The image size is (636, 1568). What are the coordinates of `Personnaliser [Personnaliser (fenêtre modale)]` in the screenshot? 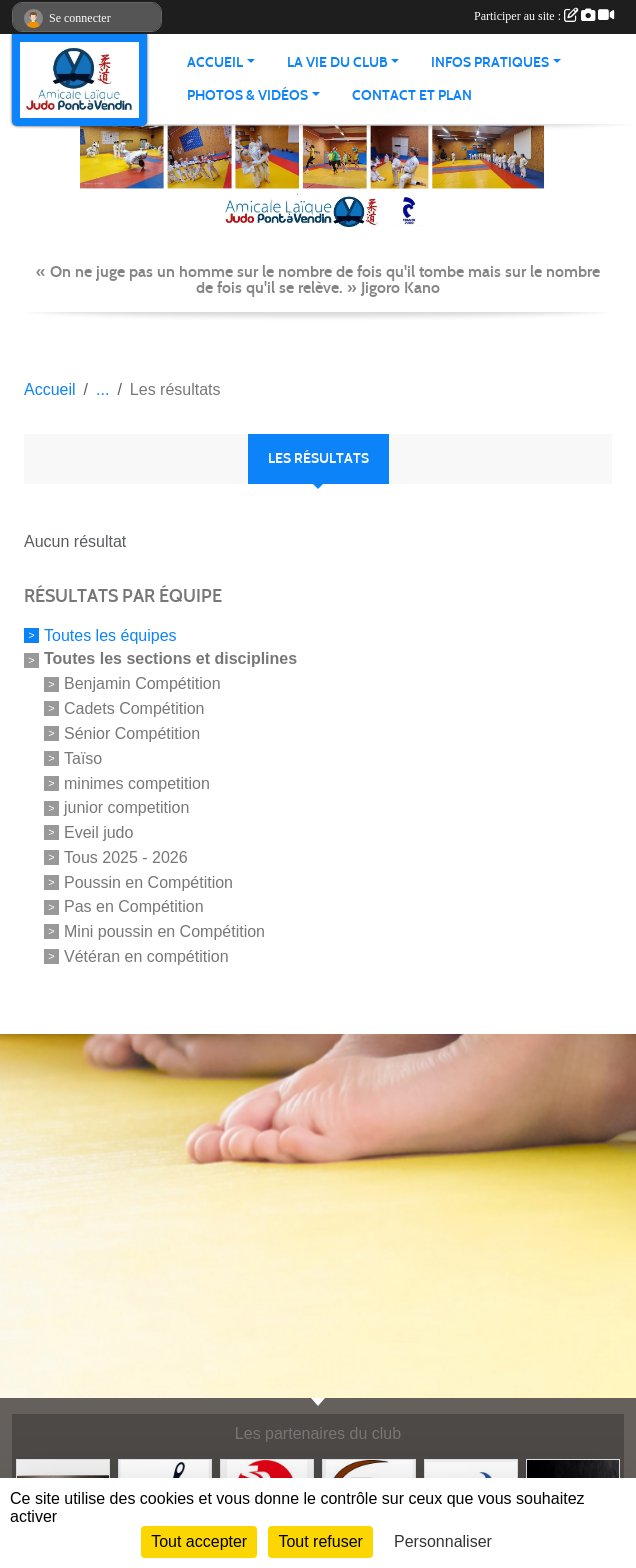 It's located at (443, 1541).